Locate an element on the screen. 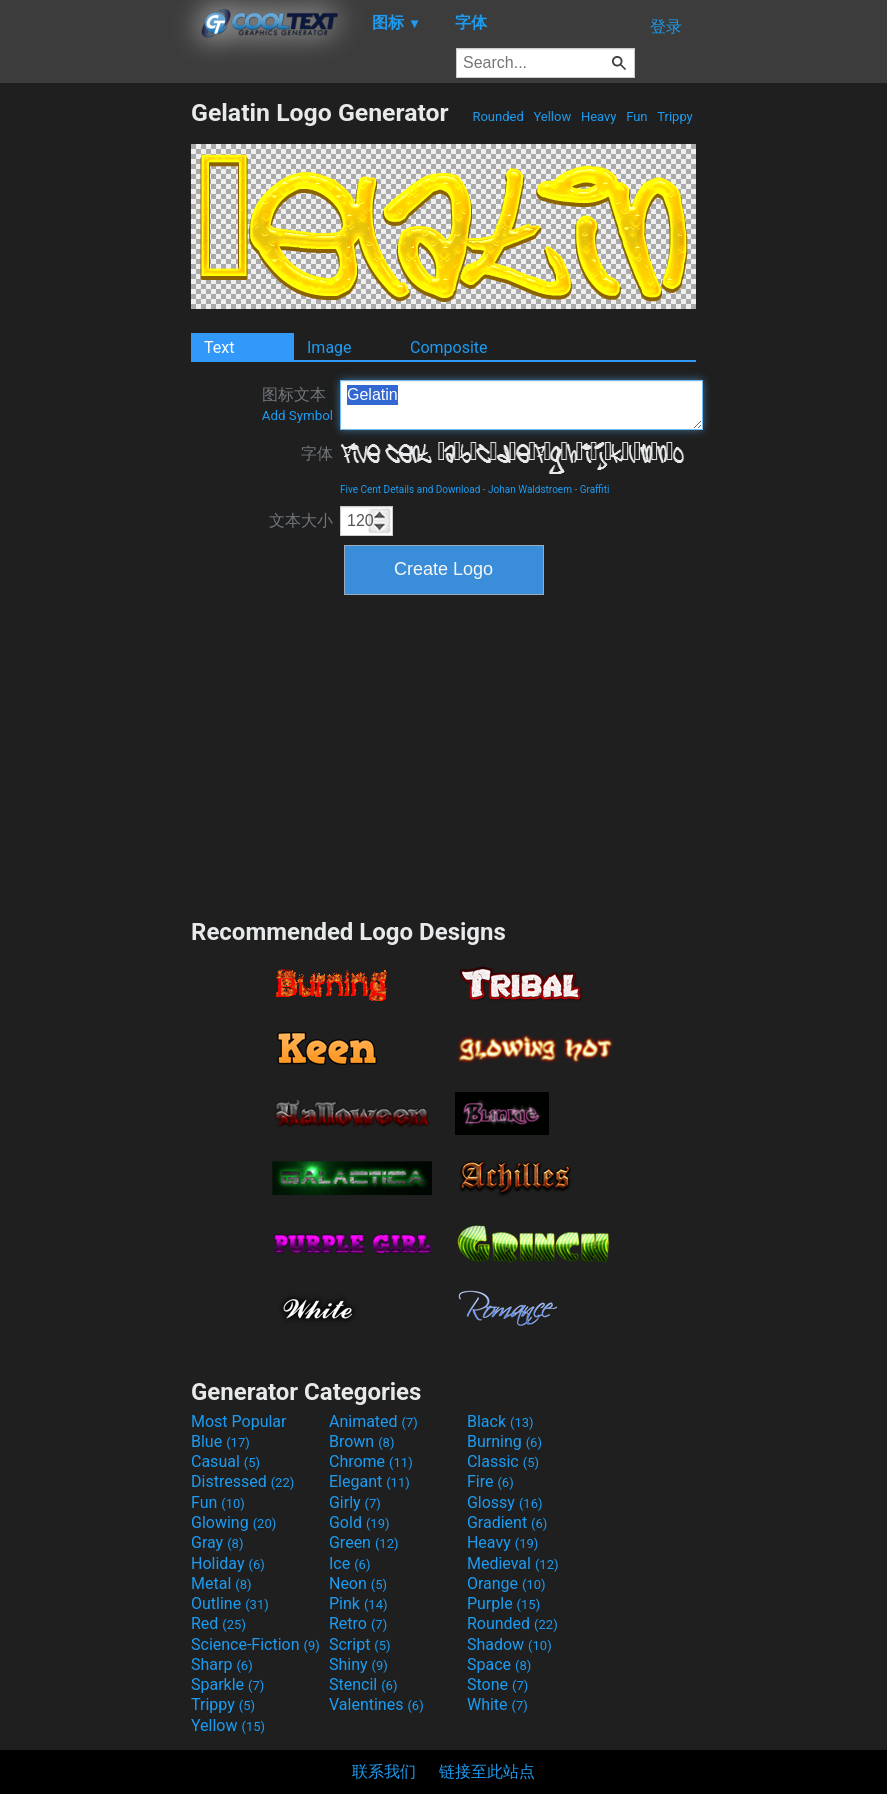 The height and width of the screenshot is (1794, 887). Neon is located at coordinates (358, 1583).